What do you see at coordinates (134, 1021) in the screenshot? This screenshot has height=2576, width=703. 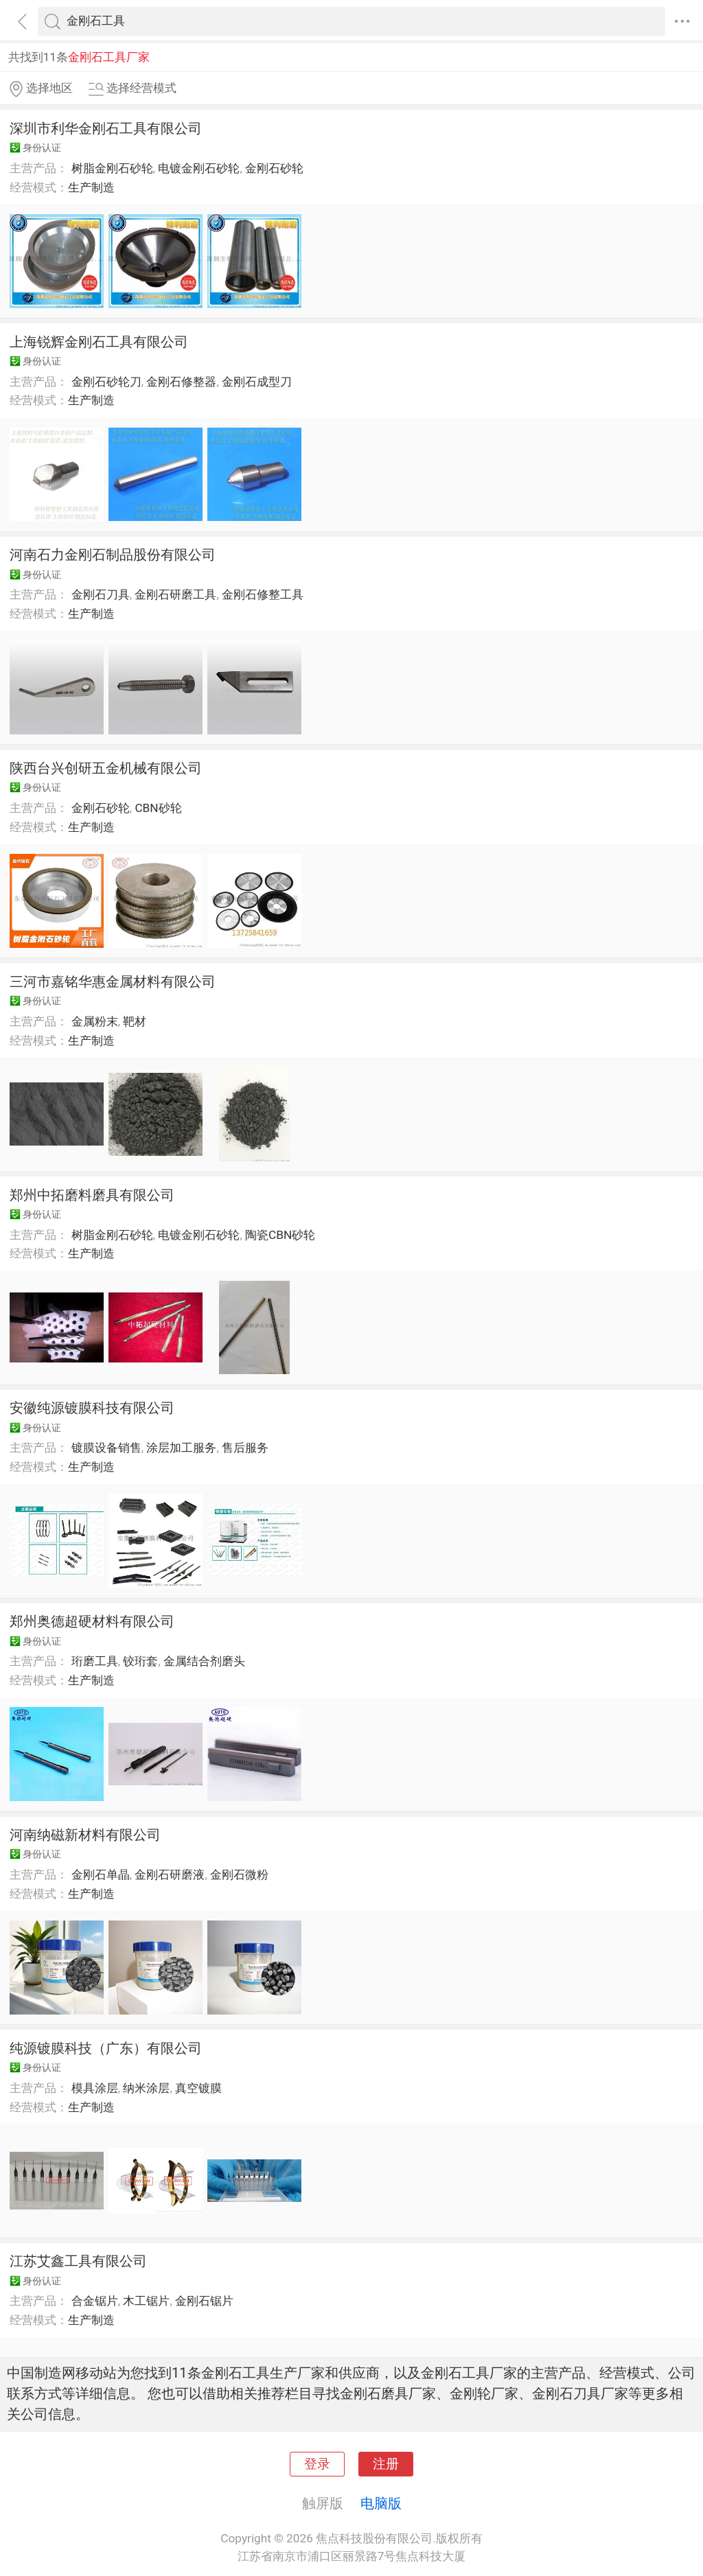 I see `靶材` at bounding box center [134, 1021].